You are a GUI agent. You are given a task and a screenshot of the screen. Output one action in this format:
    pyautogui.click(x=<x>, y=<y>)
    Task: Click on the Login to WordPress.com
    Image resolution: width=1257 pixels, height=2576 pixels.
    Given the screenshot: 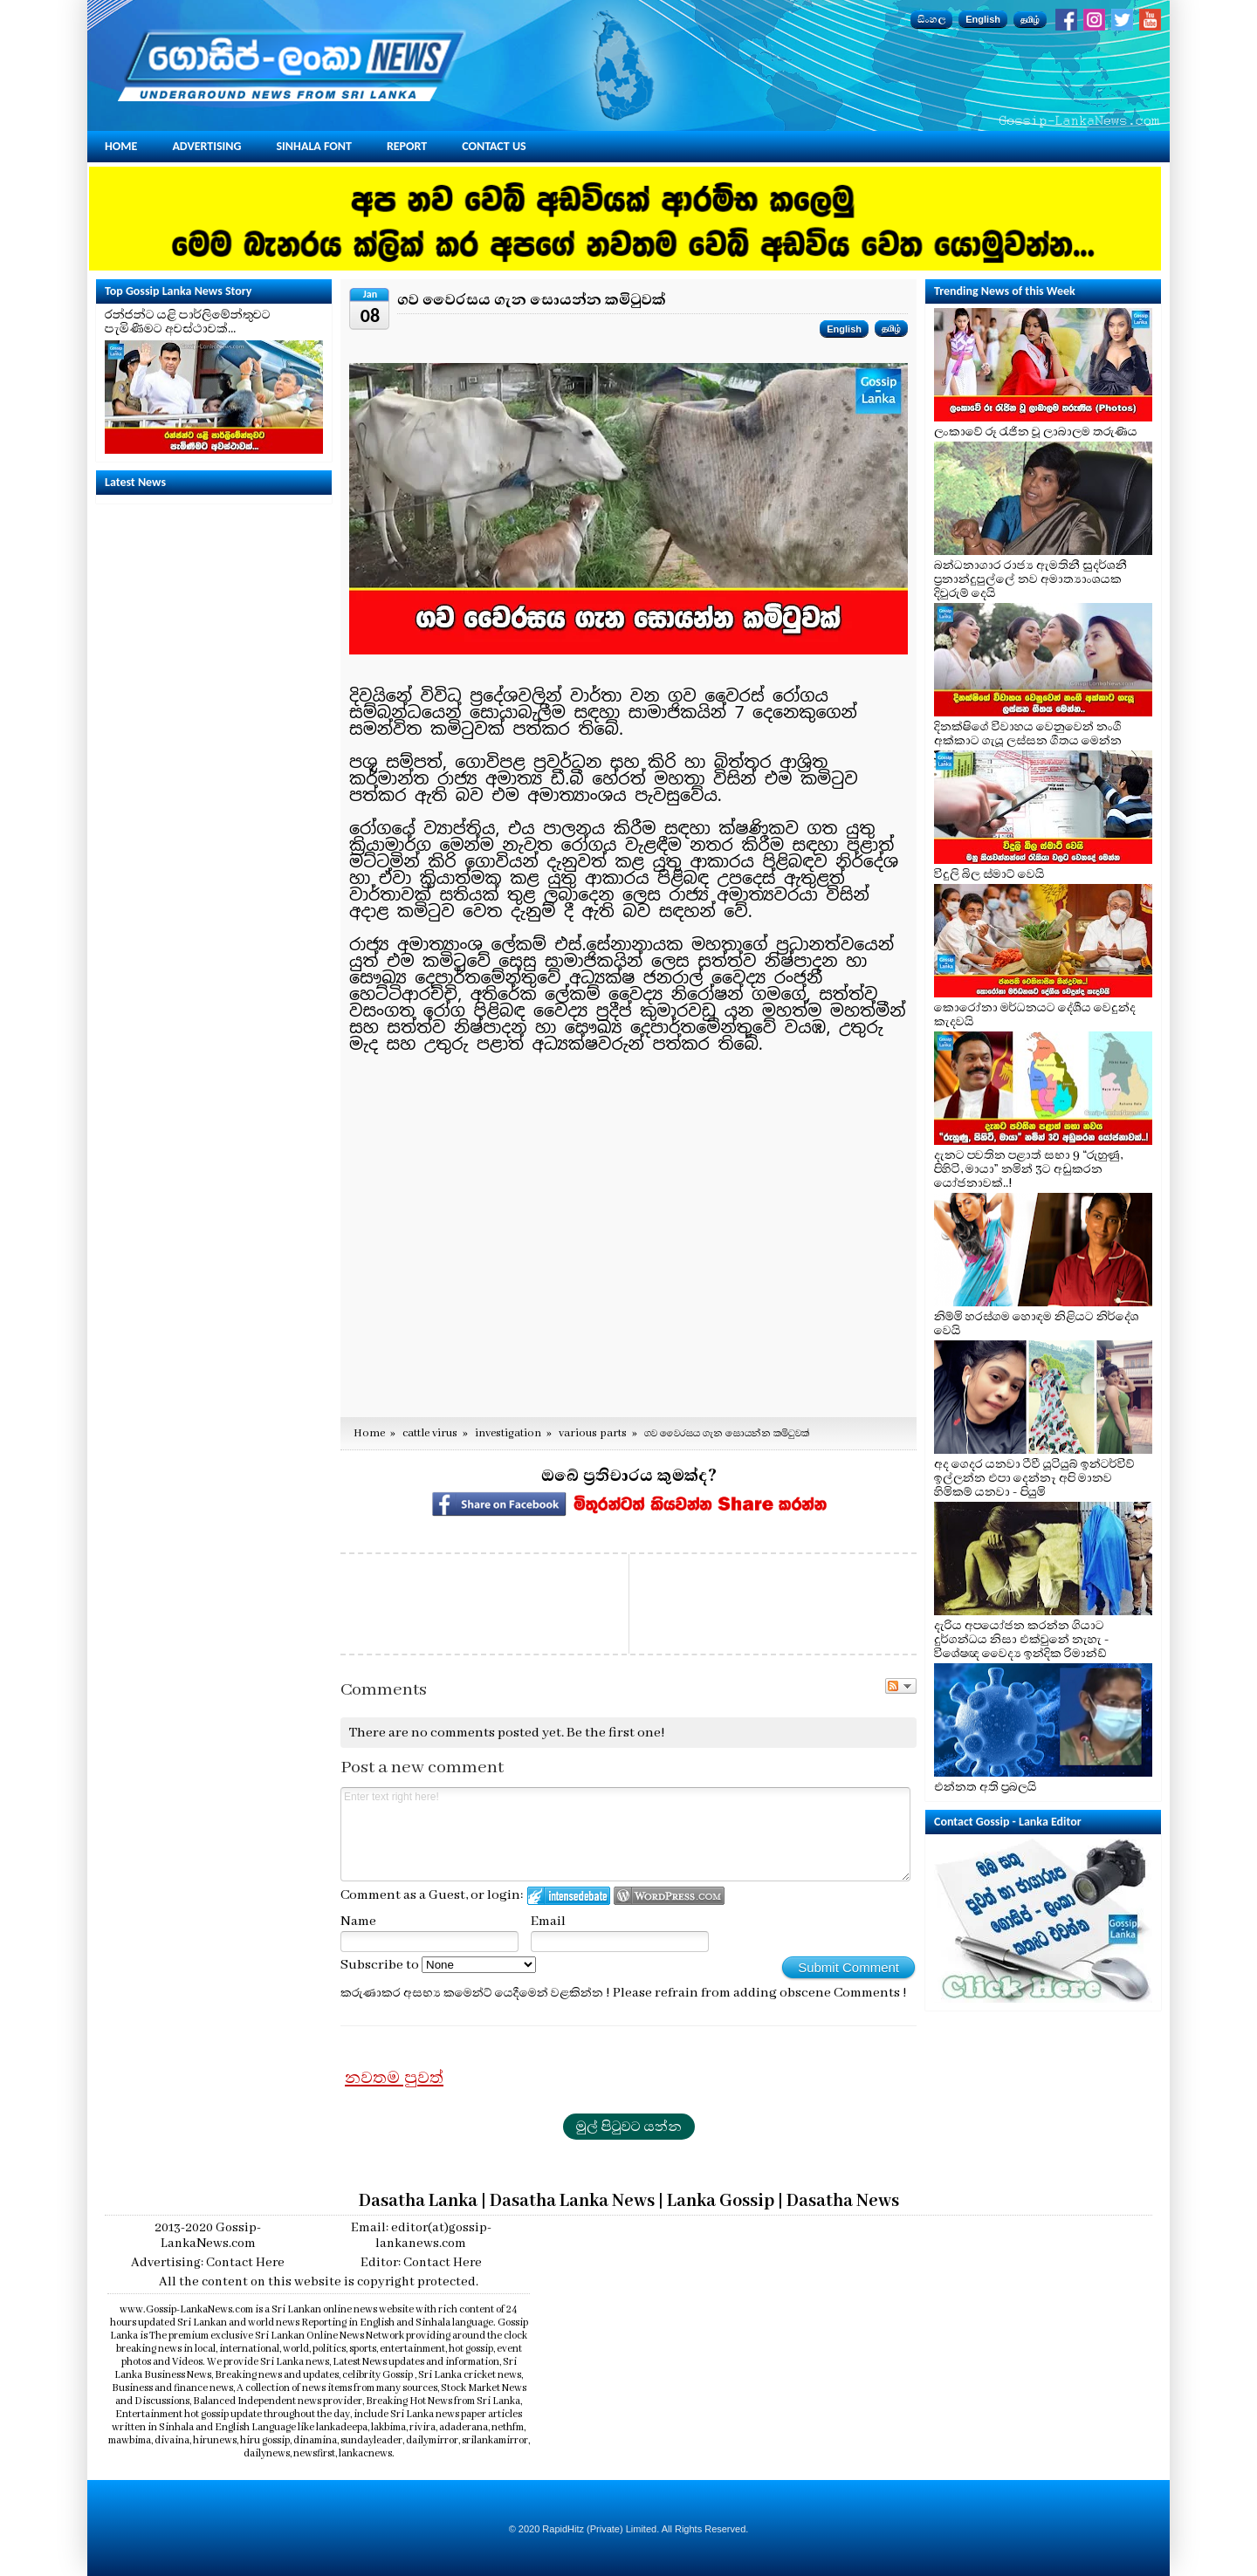 What is the action you would take?
    pyautogui.click(x=669, y=1896)
    